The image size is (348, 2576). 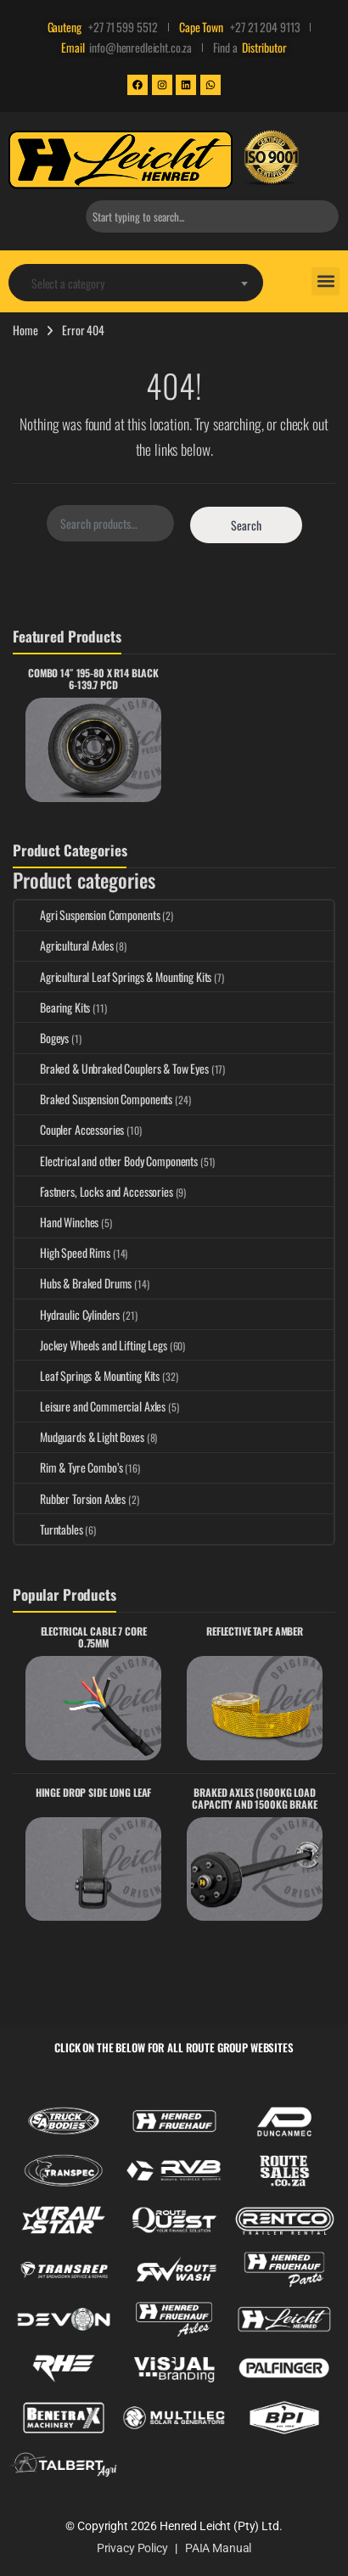 What do you see at coordinates (87, 914) in the screenshot?
I see `Agri Suspension Components` at bounding box center [87, 914].